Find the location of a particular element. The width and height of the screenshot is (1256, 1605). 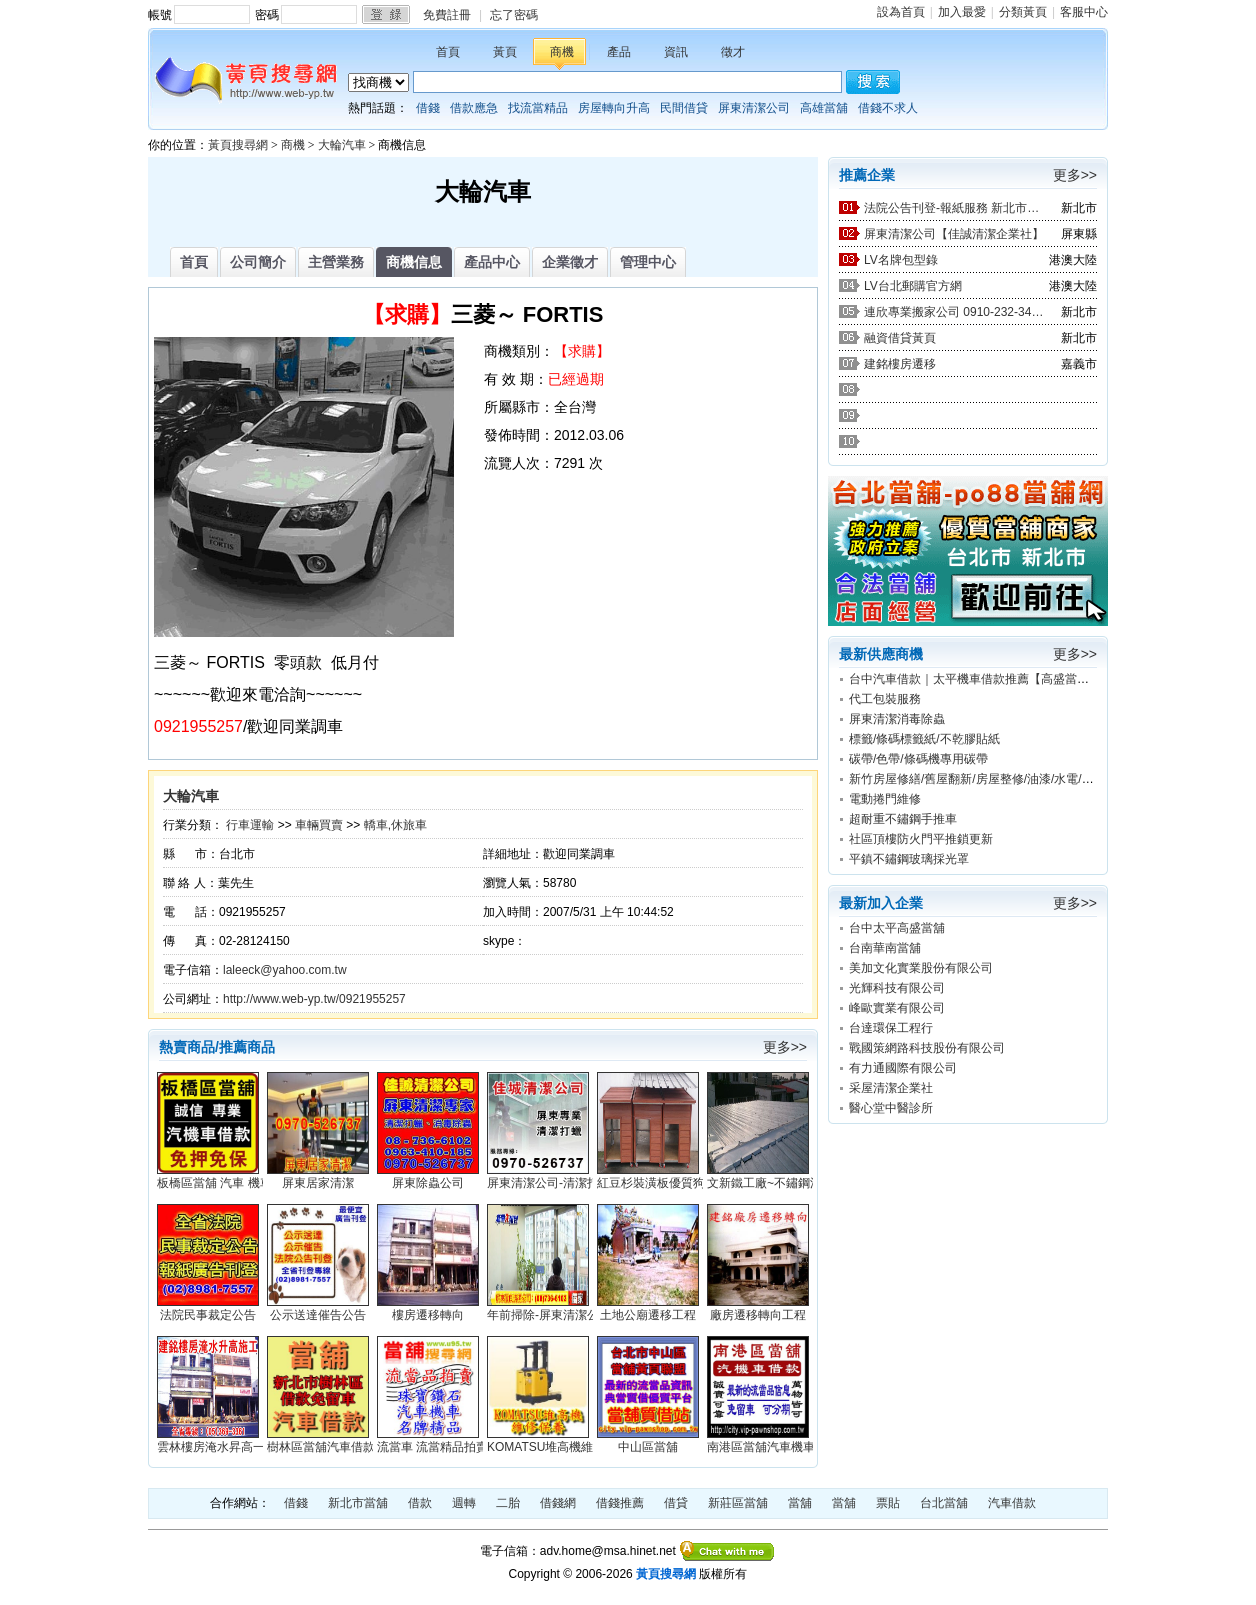

台達環保工程行 is located at coordinates (891, 1028).